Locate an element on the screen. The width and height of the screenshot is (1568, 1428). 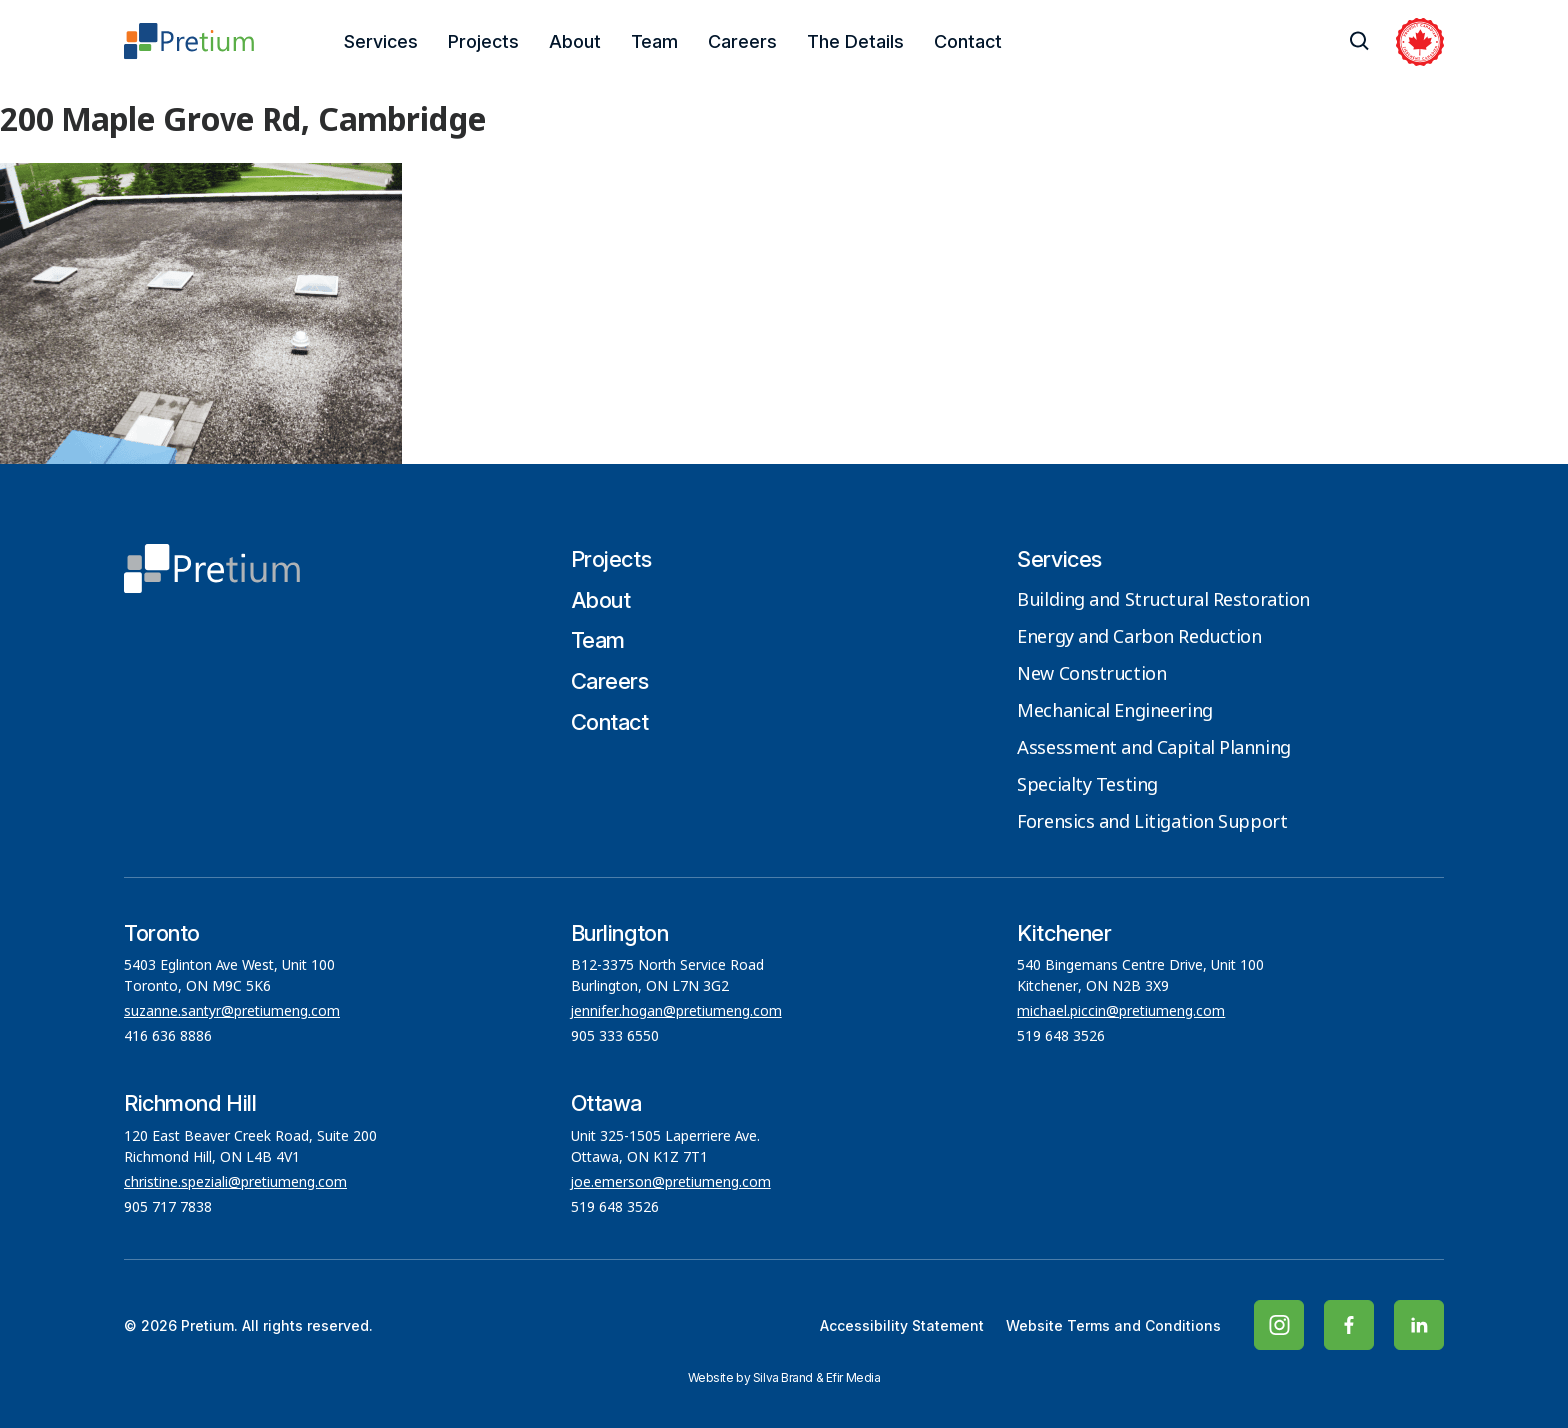
Specialty Testing is located at coordinates (1087, 786).